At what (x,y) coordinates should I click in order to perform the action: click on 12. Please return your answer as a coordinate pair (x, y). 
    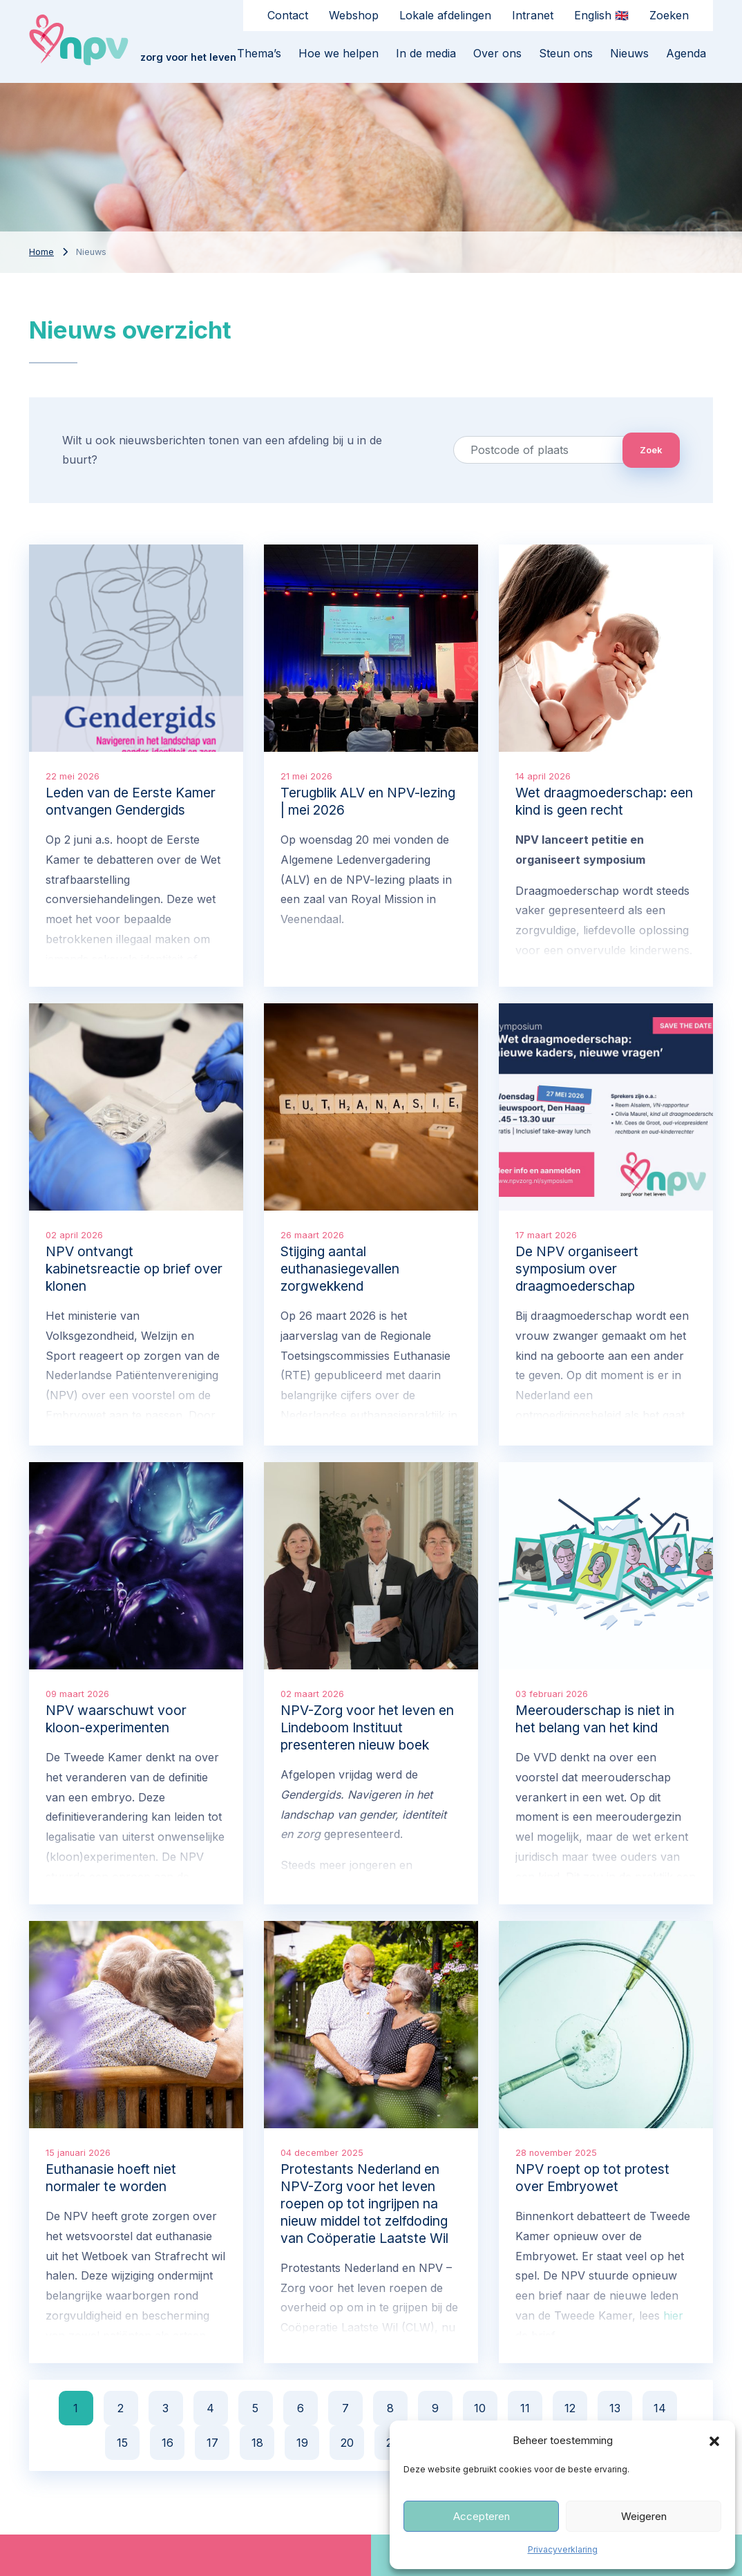
    Looking at the image, I should click on (569, 2408).